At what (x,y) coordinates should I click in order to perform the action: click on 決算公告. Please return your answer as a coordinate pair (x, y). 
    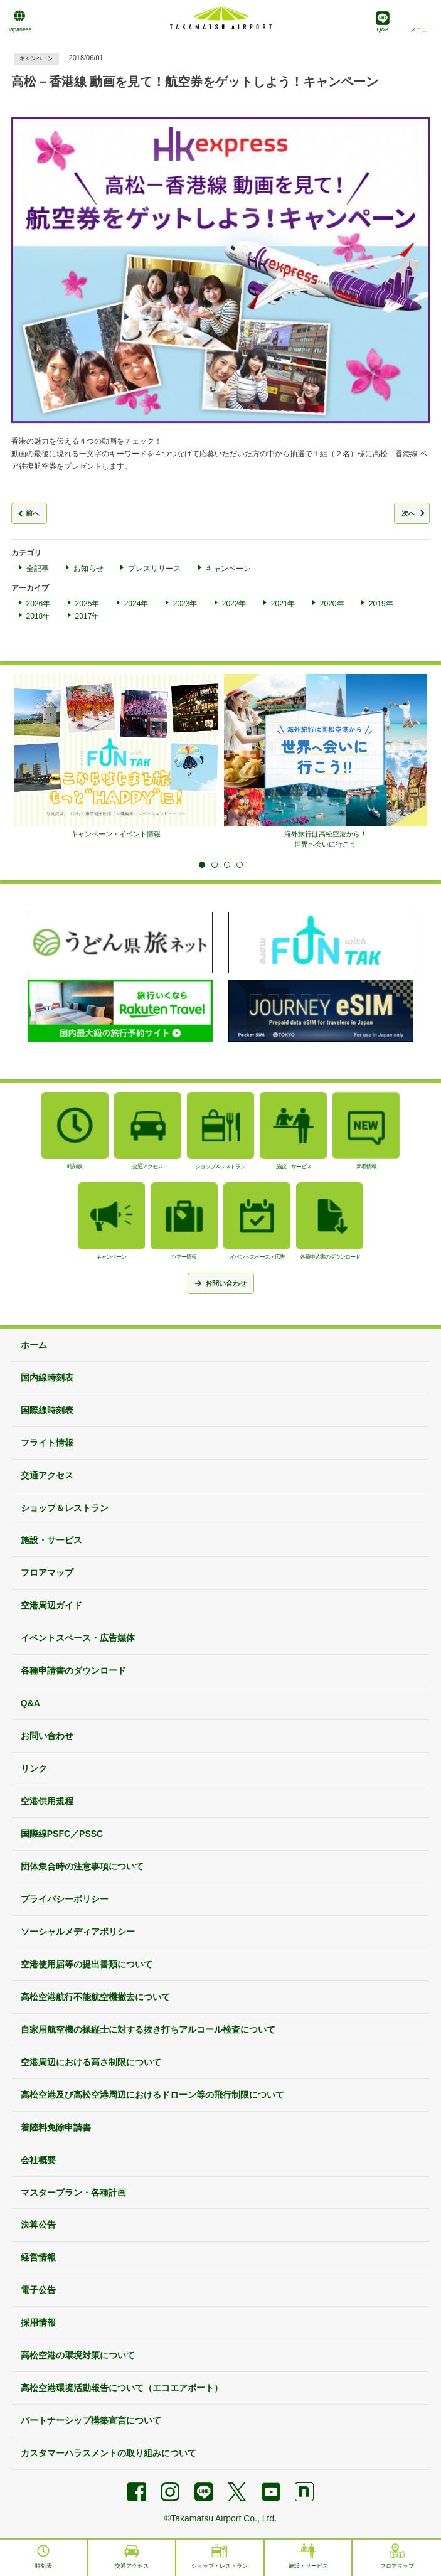
    Looking at the image, I should click on (38, 2225).